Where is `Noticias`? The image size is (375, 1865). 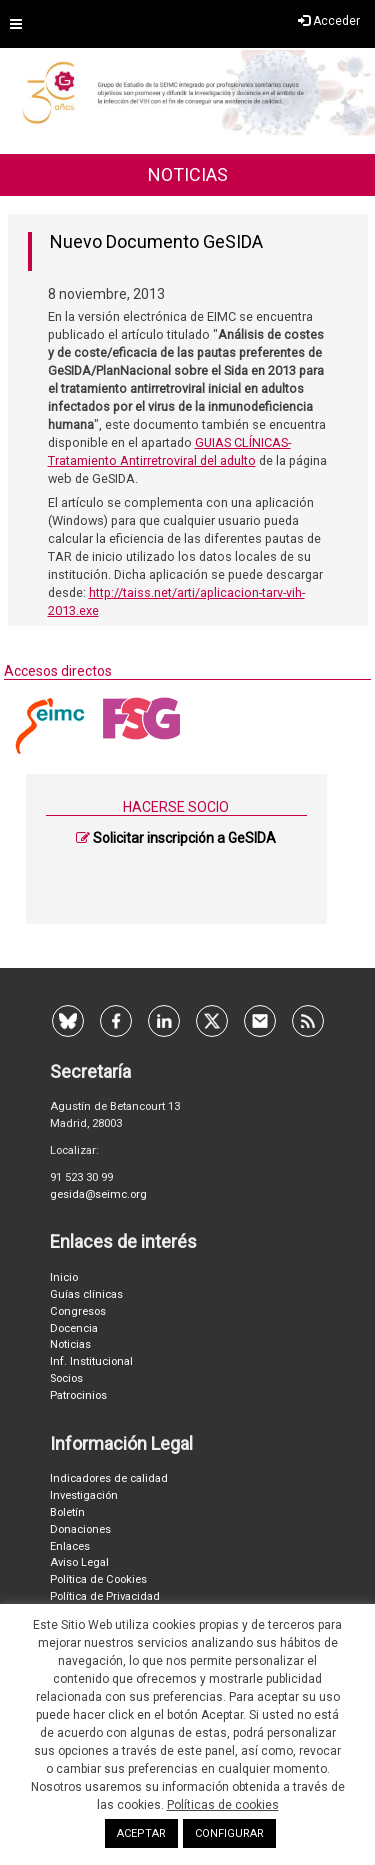
Noticias is located at coordinates (70, 1344).